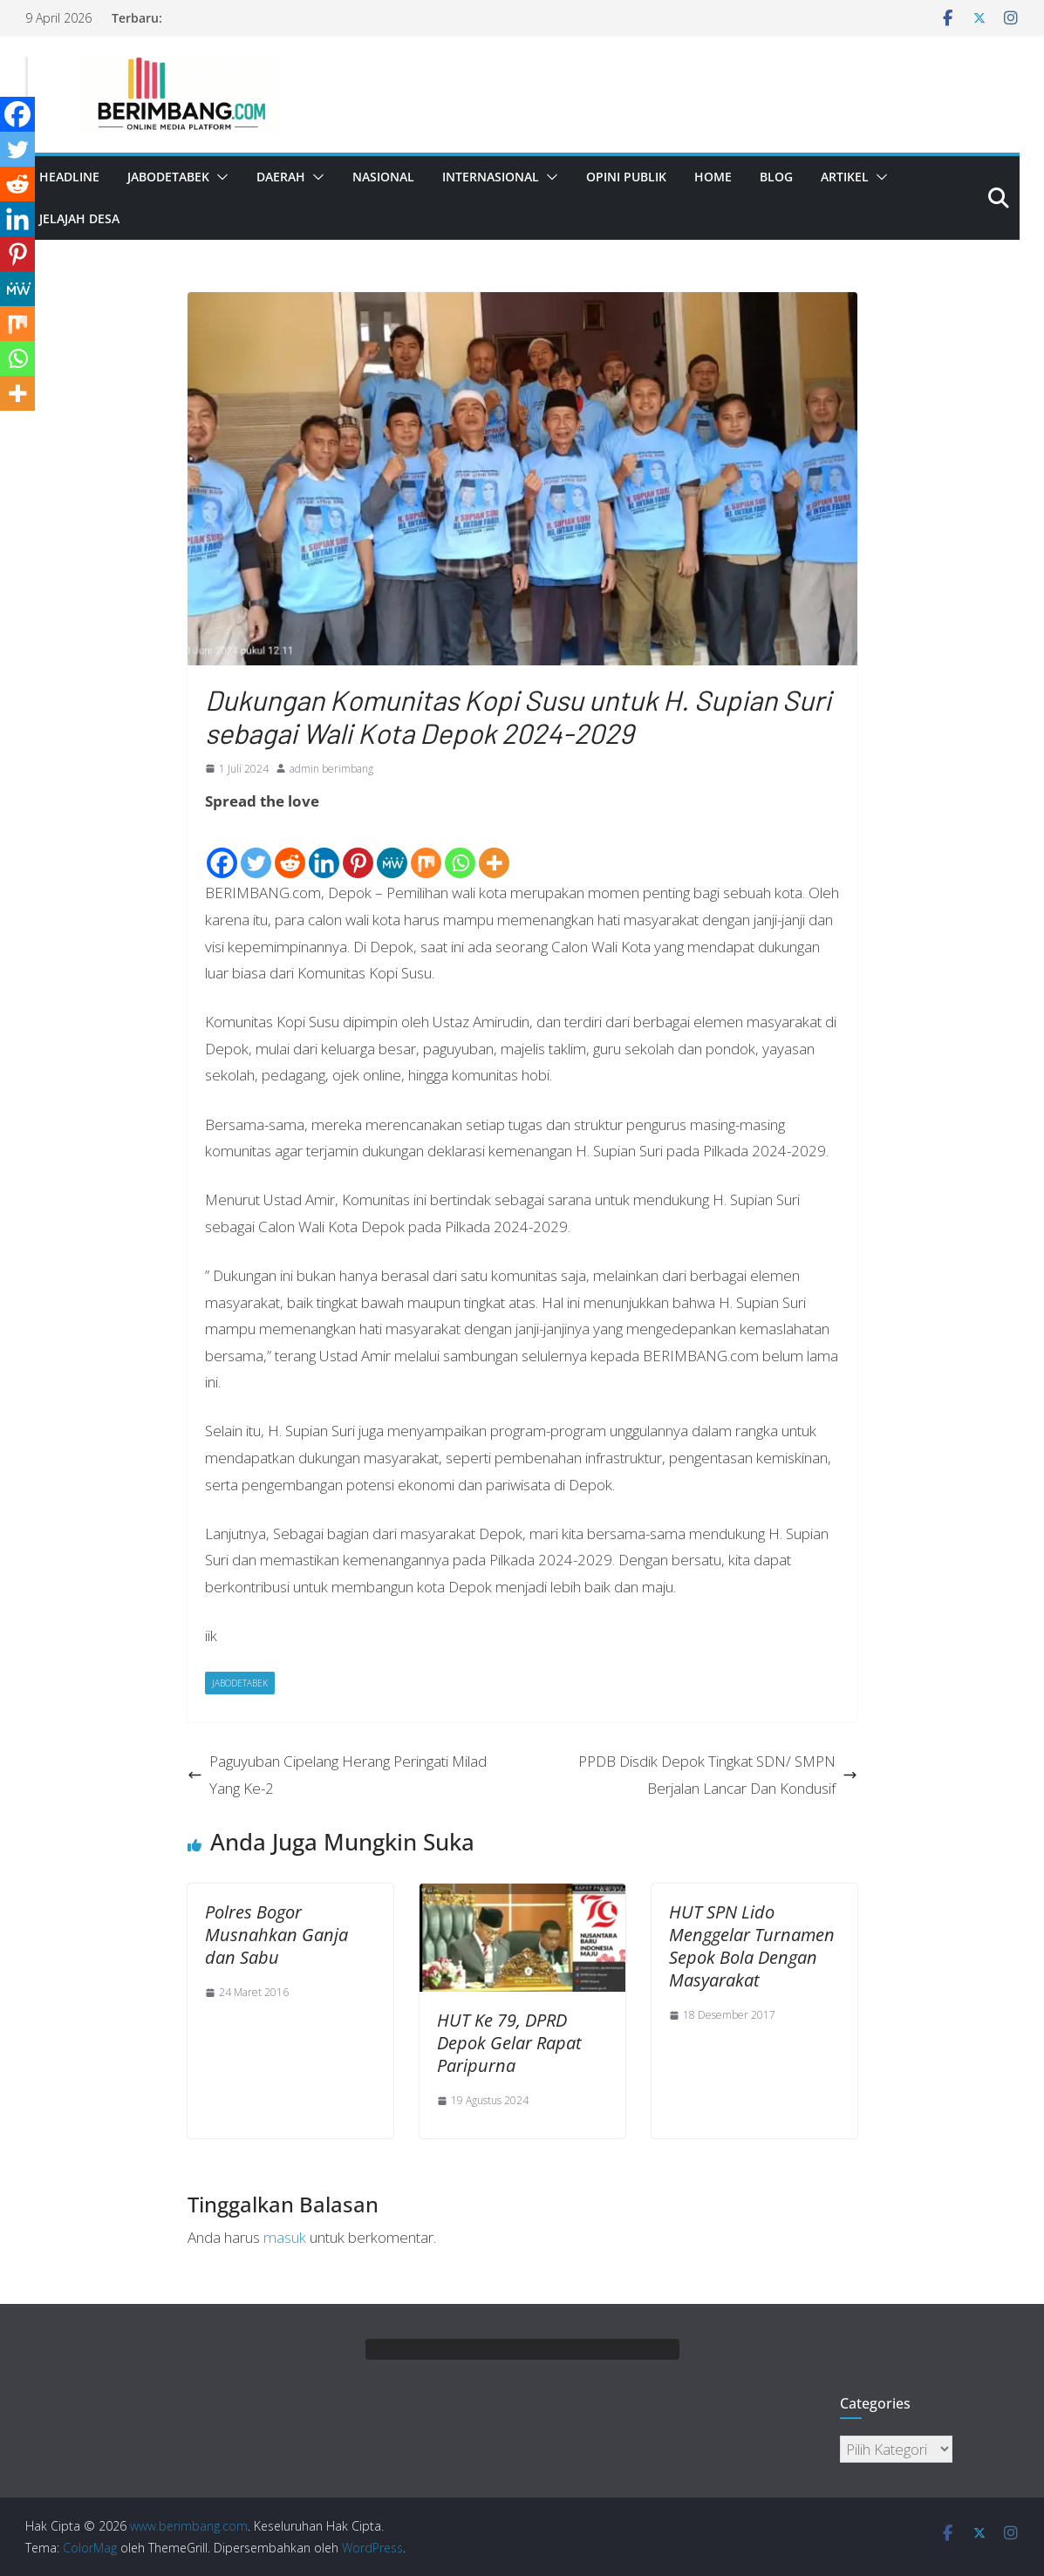  I want to click on [Pinterest], so click(358, 848).